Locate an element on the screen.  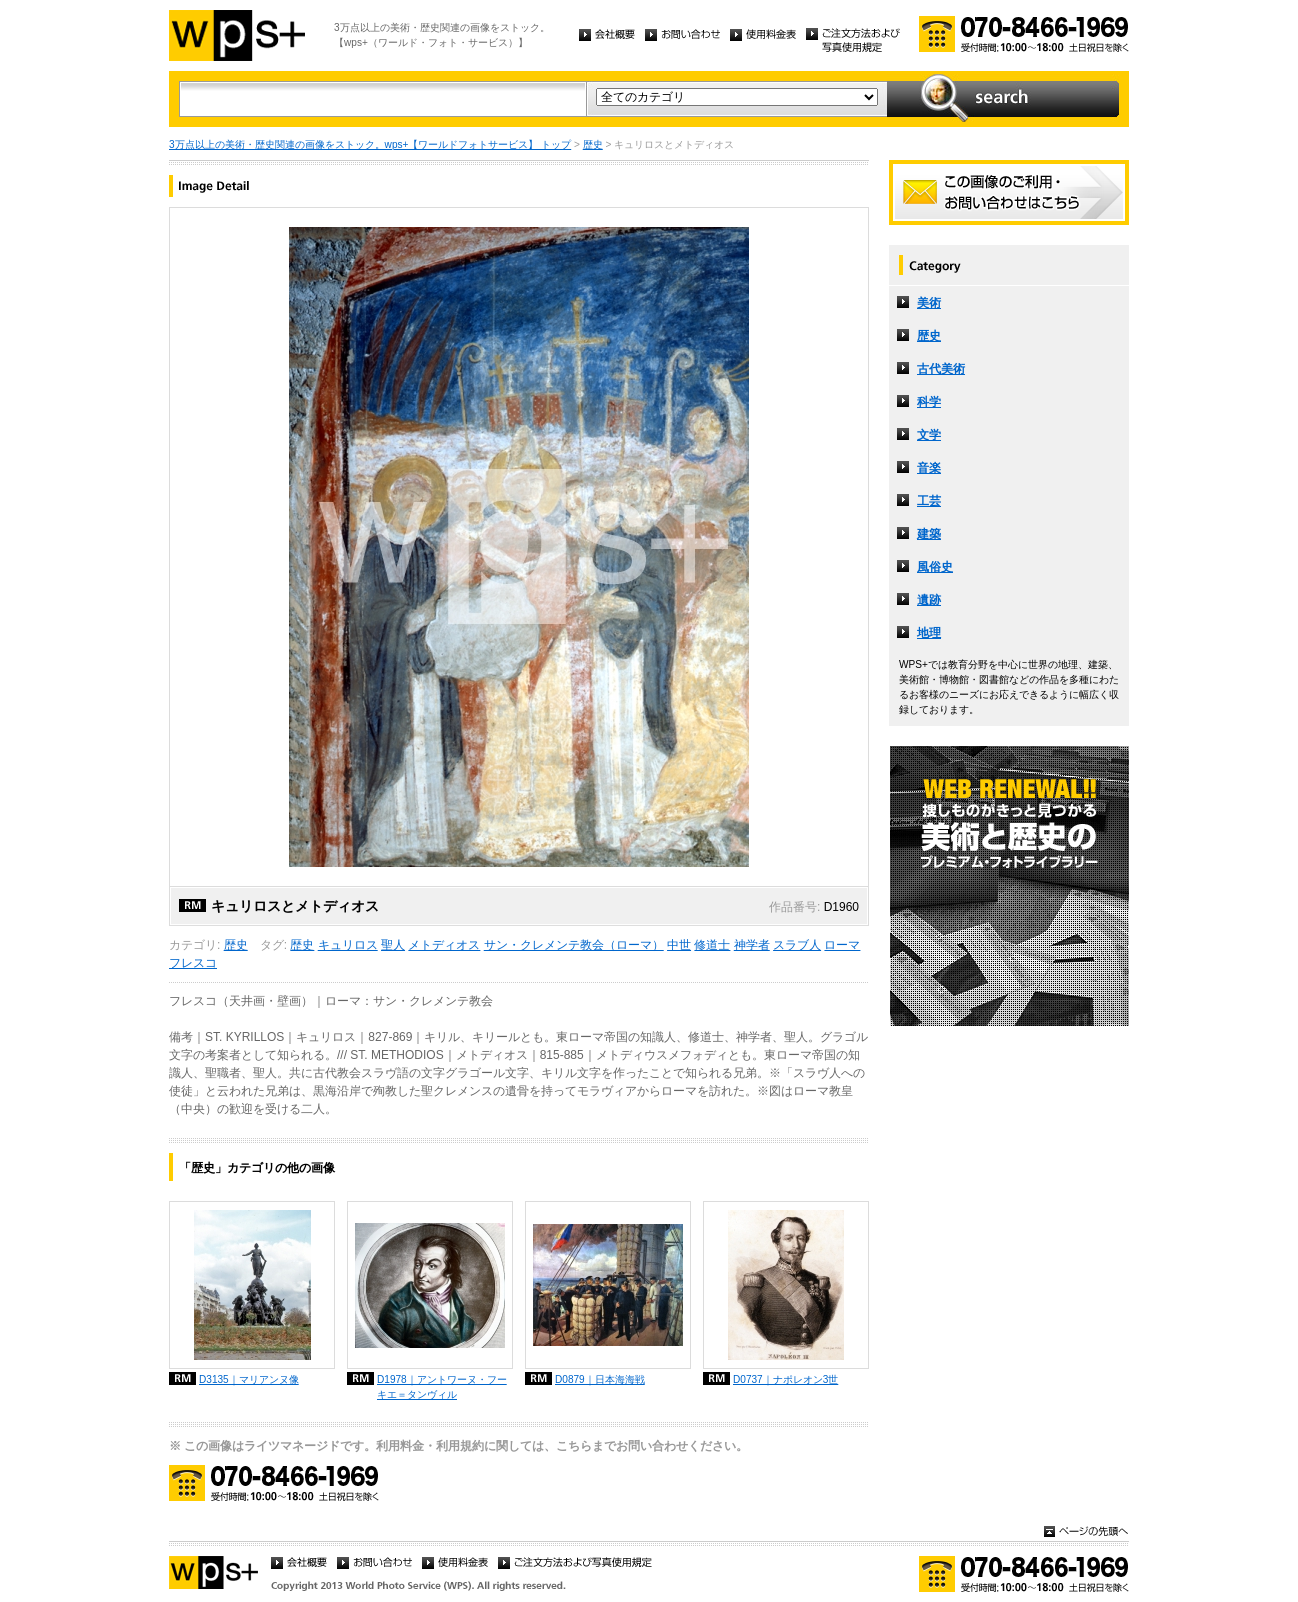
工芸 is located at coordinates (929, 501).